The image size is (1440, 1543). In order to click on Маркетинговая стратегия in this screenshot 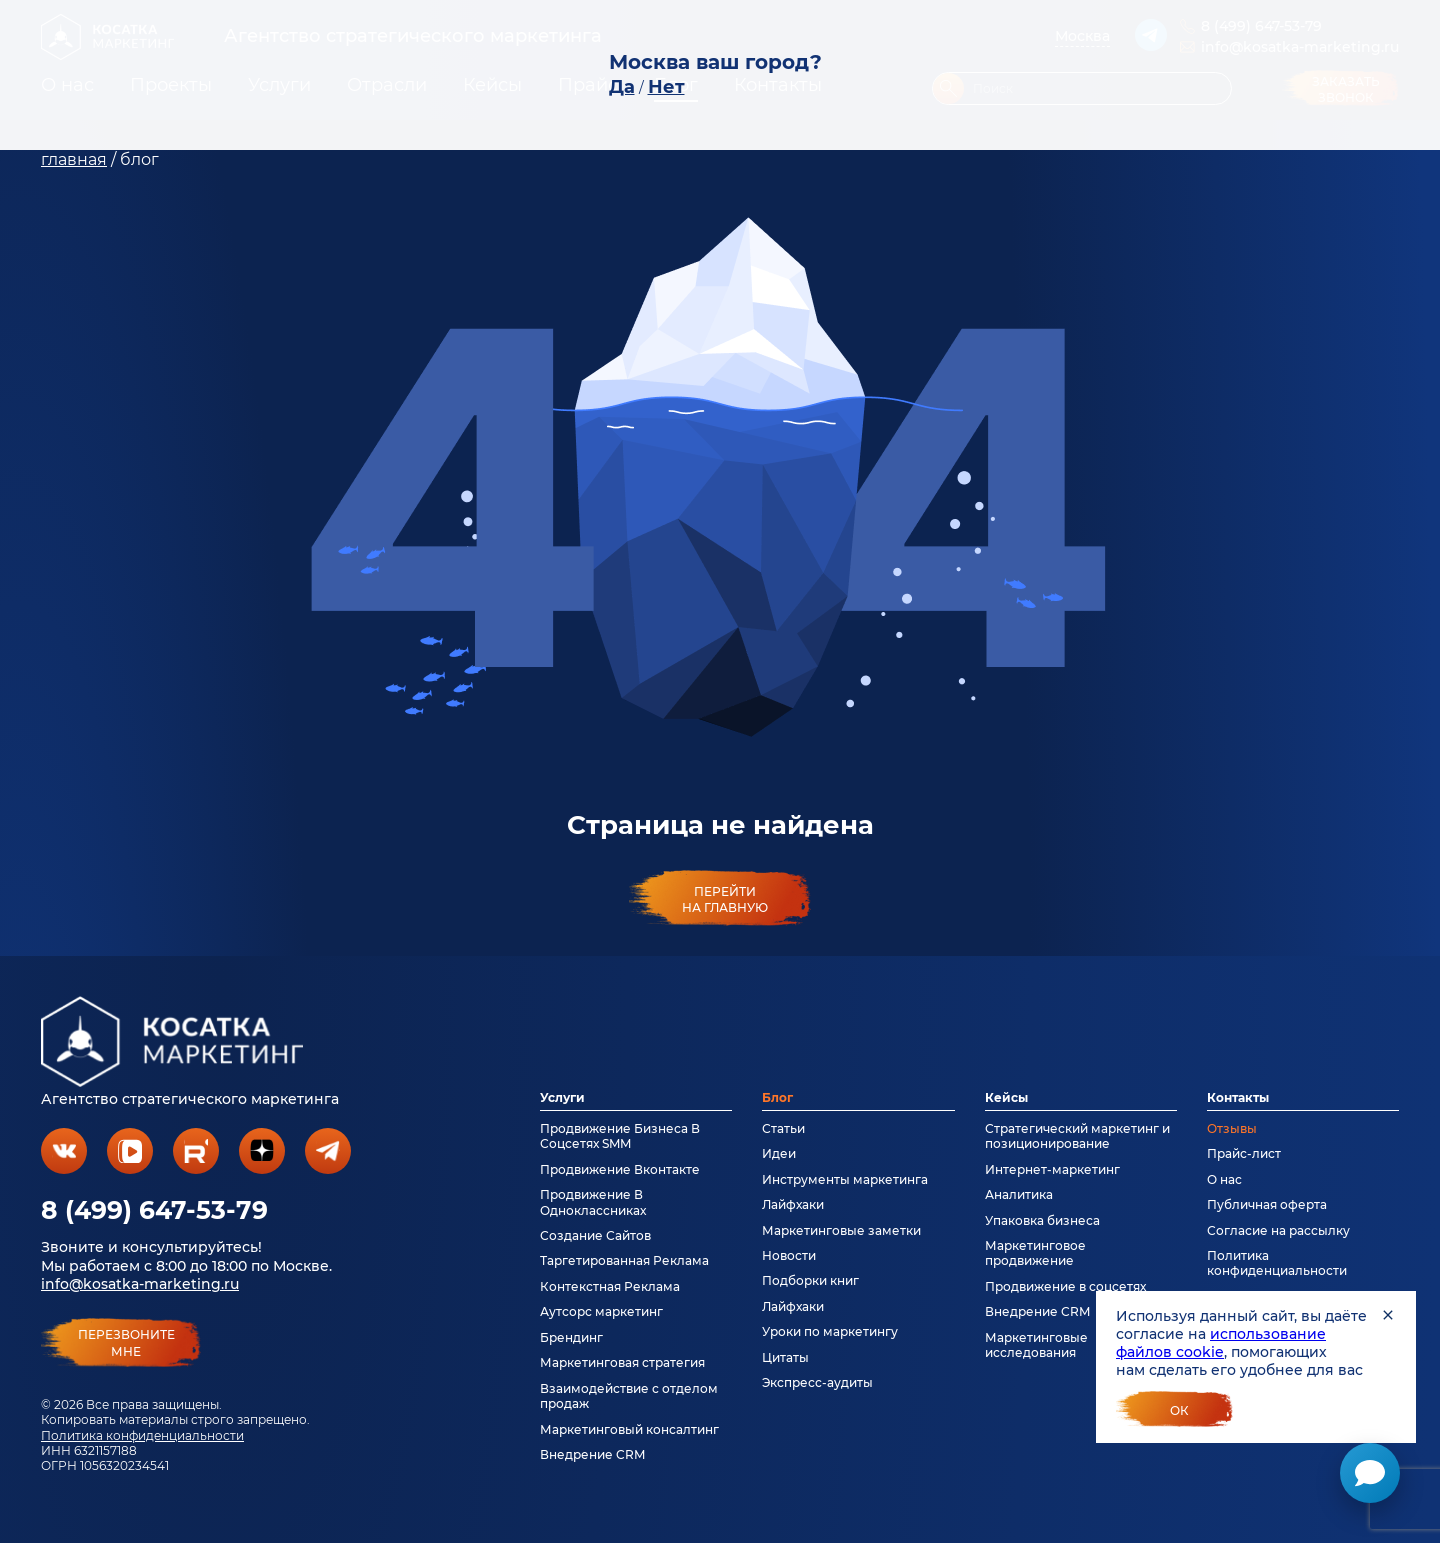, I will do `click(622, 1362)`.